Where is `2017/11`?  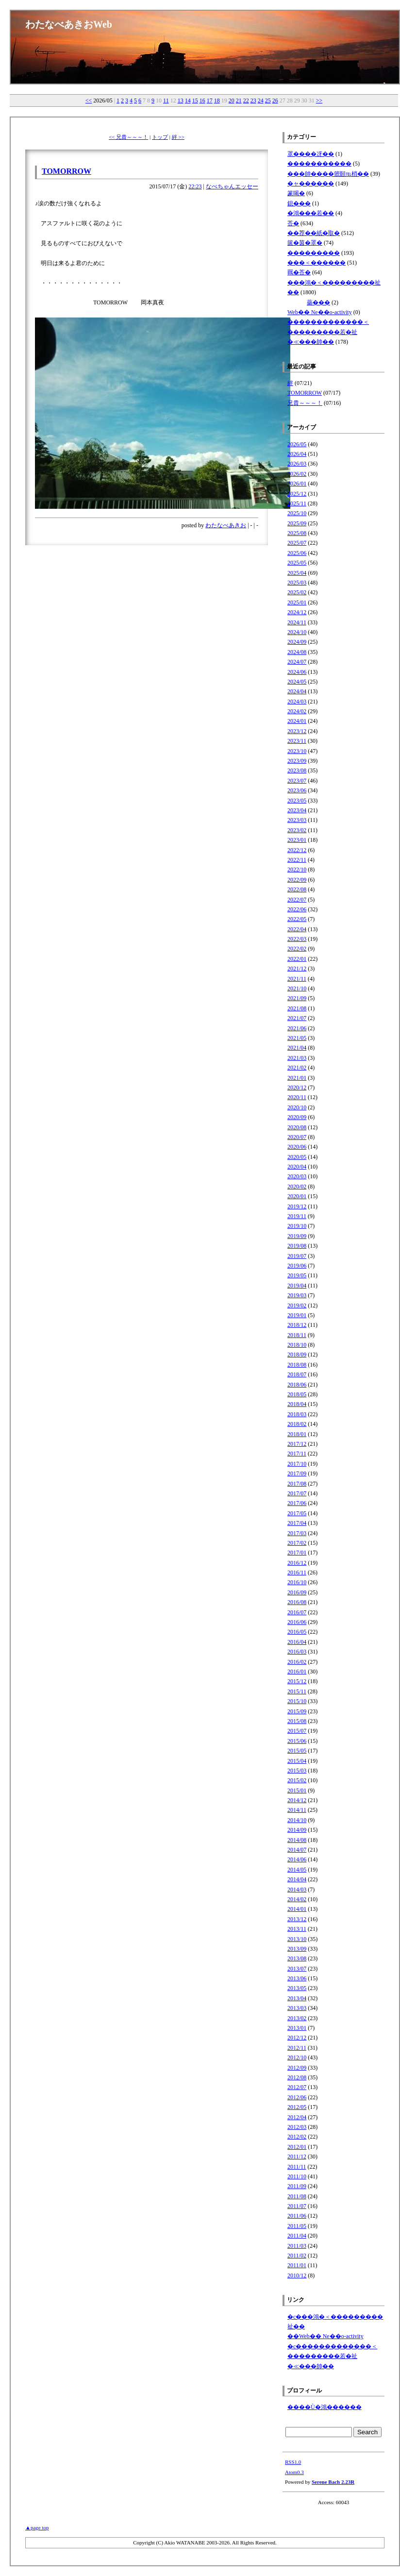
2017/11 is located at coordinates (296, 1453).